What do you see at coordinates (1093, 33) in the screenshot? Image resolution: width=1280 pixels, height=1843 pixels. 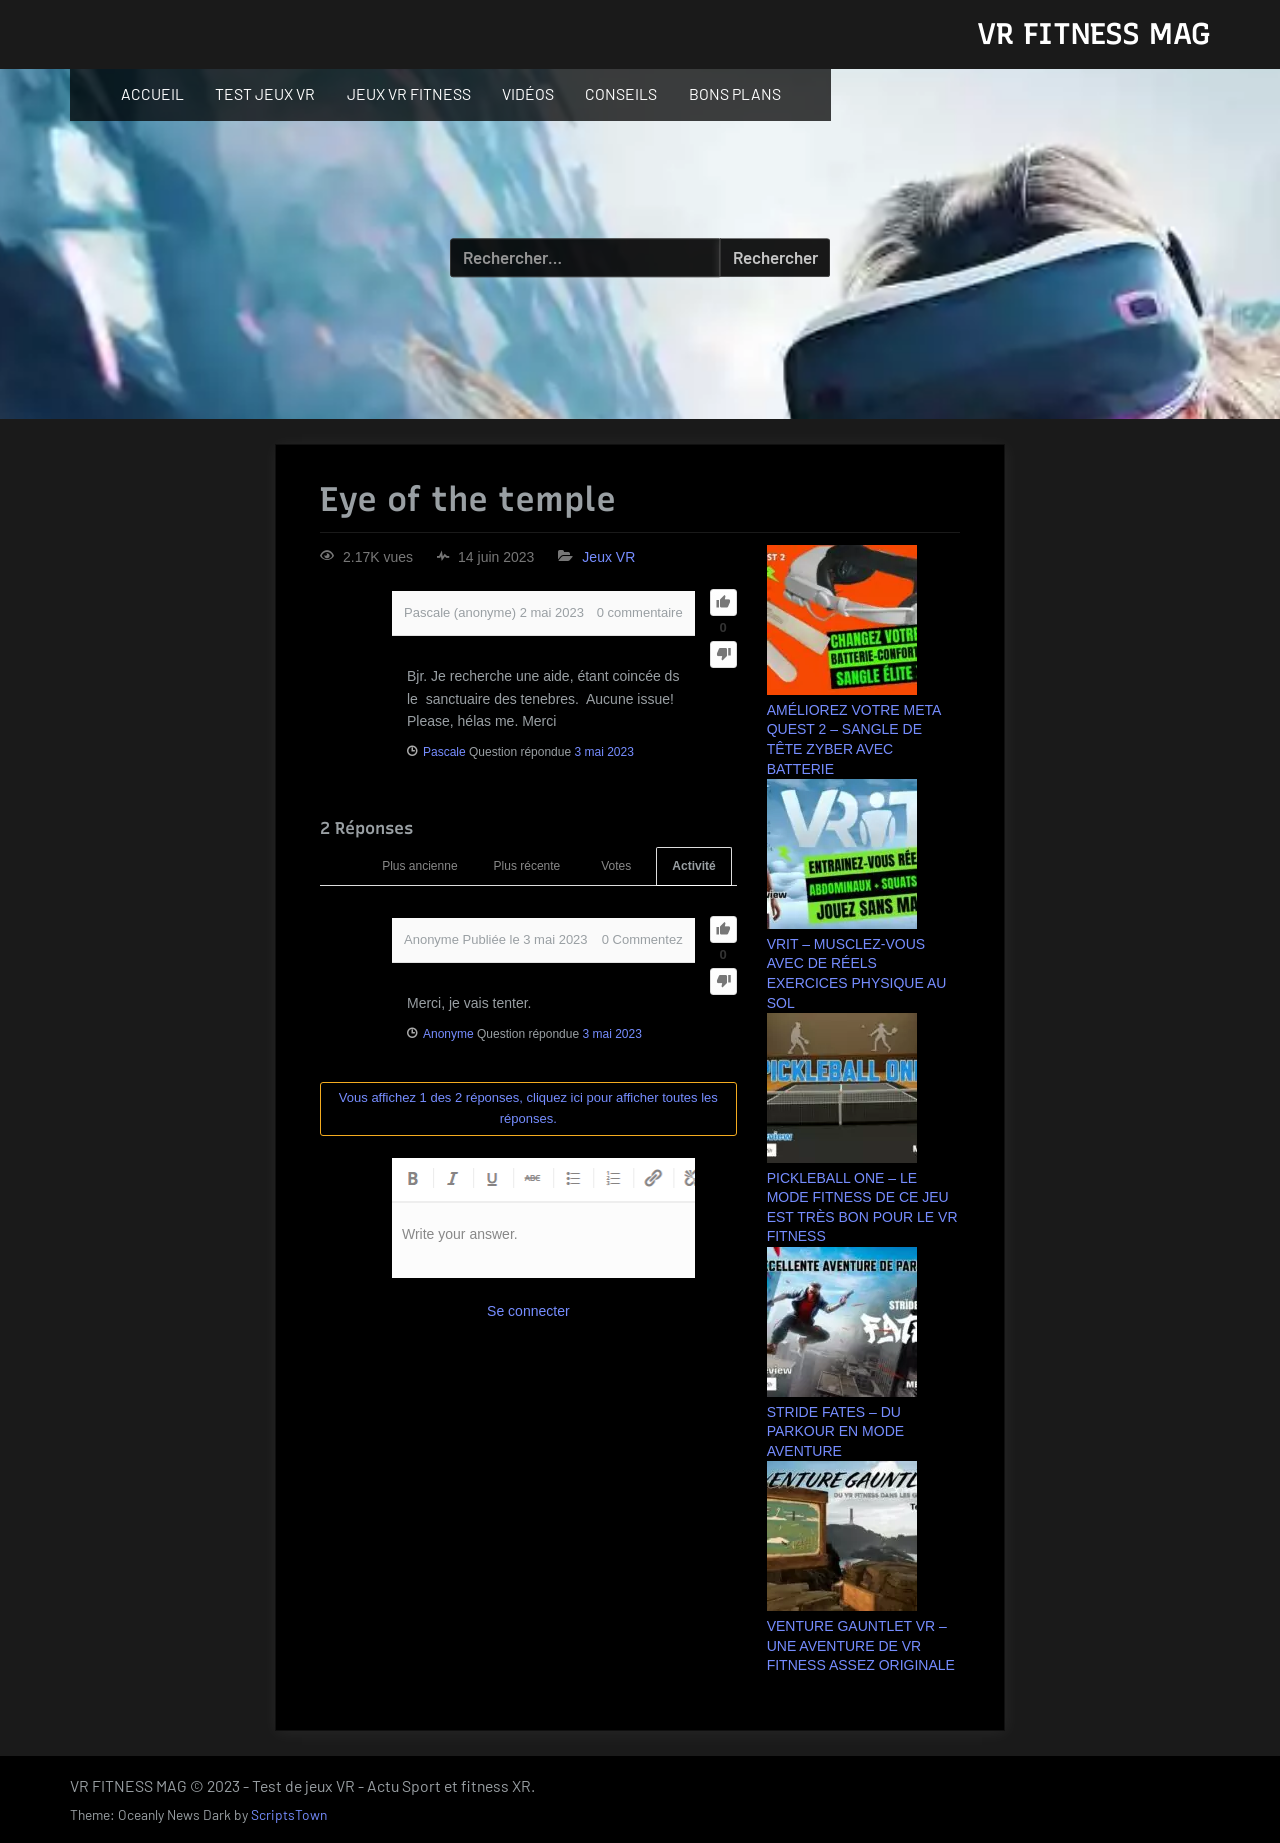 I see `VR FITNESS MAG` at bounding box center [1093, 33].